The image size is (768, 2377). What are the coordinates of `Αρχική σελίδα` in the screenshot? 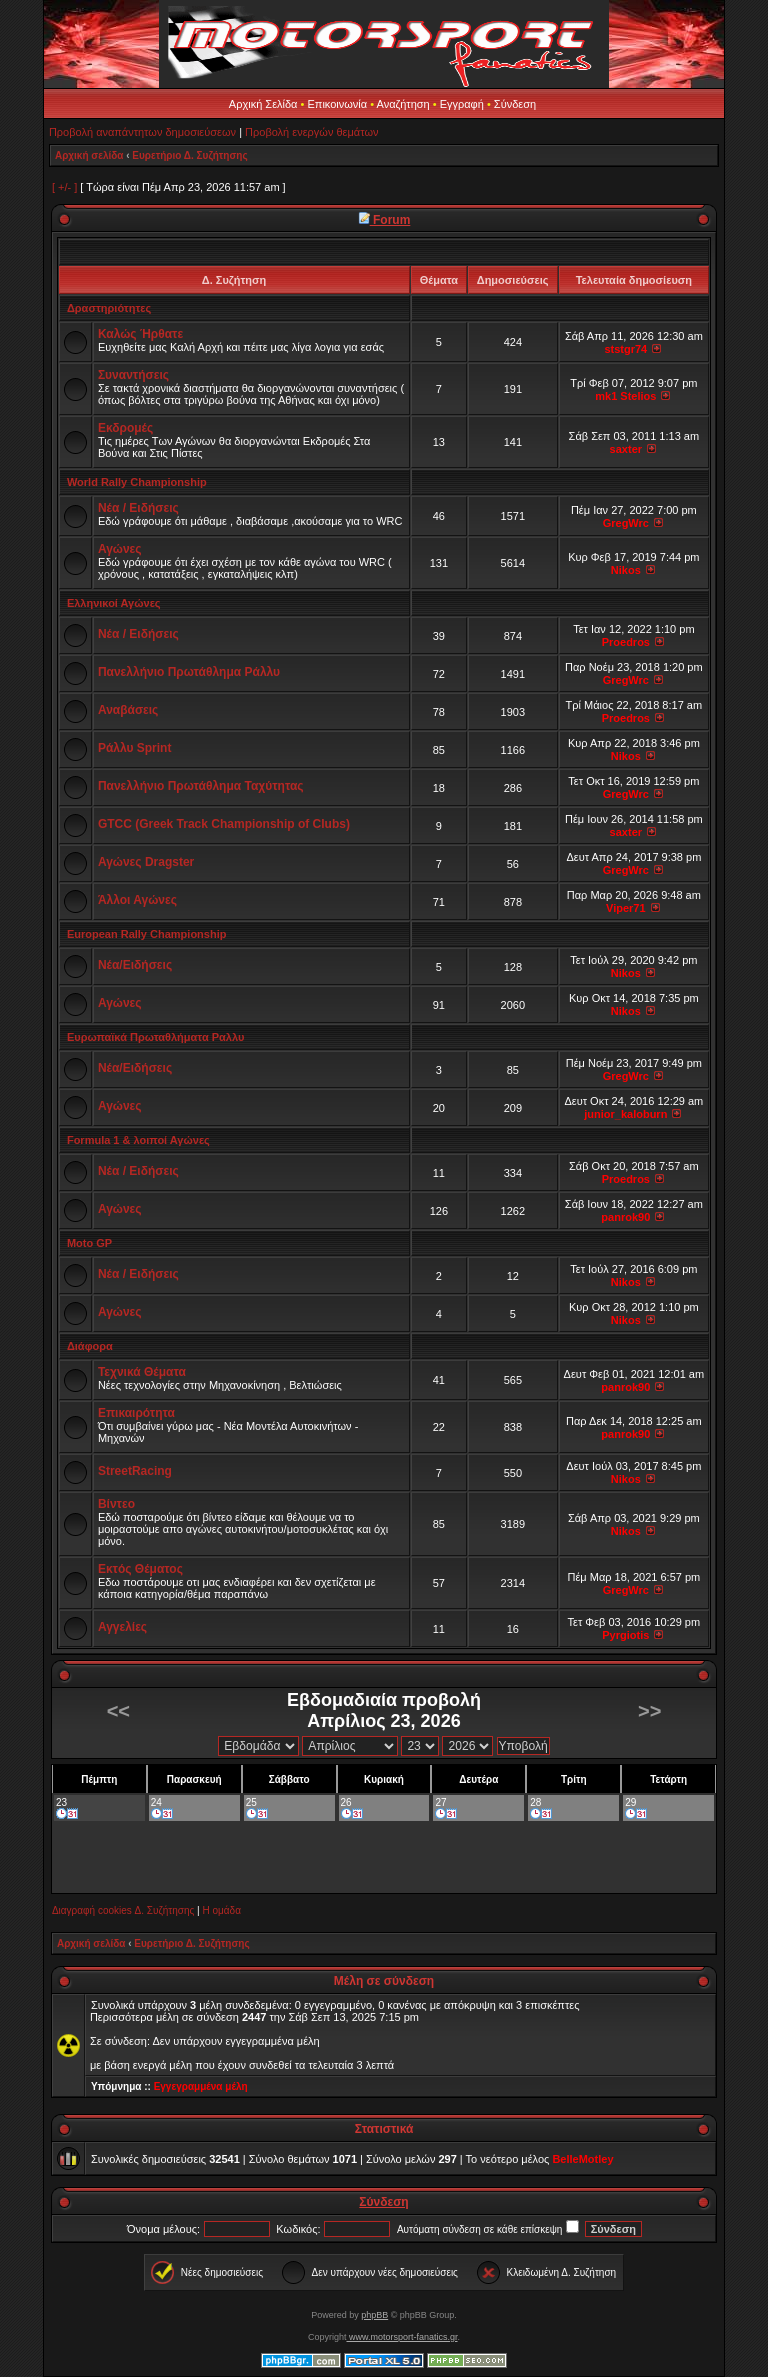 It's located at (89, 155).